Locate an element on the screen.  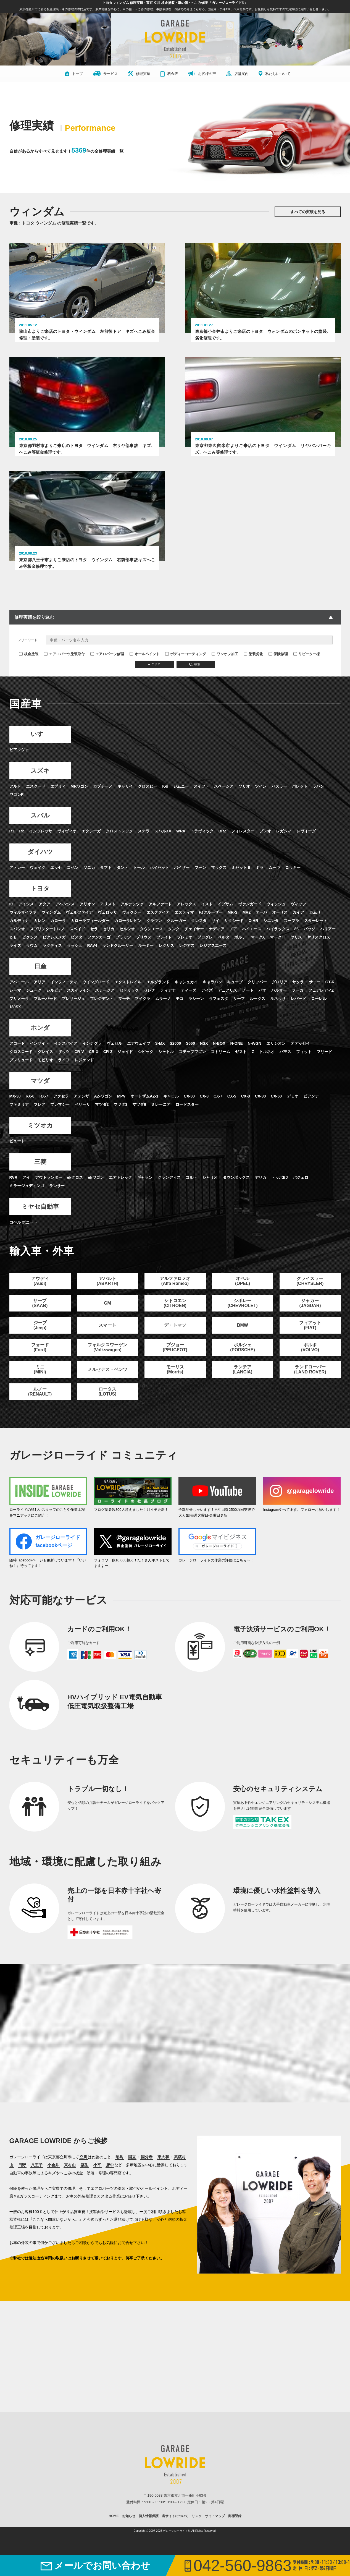
セルシオ is located at coordinates (127, 949).